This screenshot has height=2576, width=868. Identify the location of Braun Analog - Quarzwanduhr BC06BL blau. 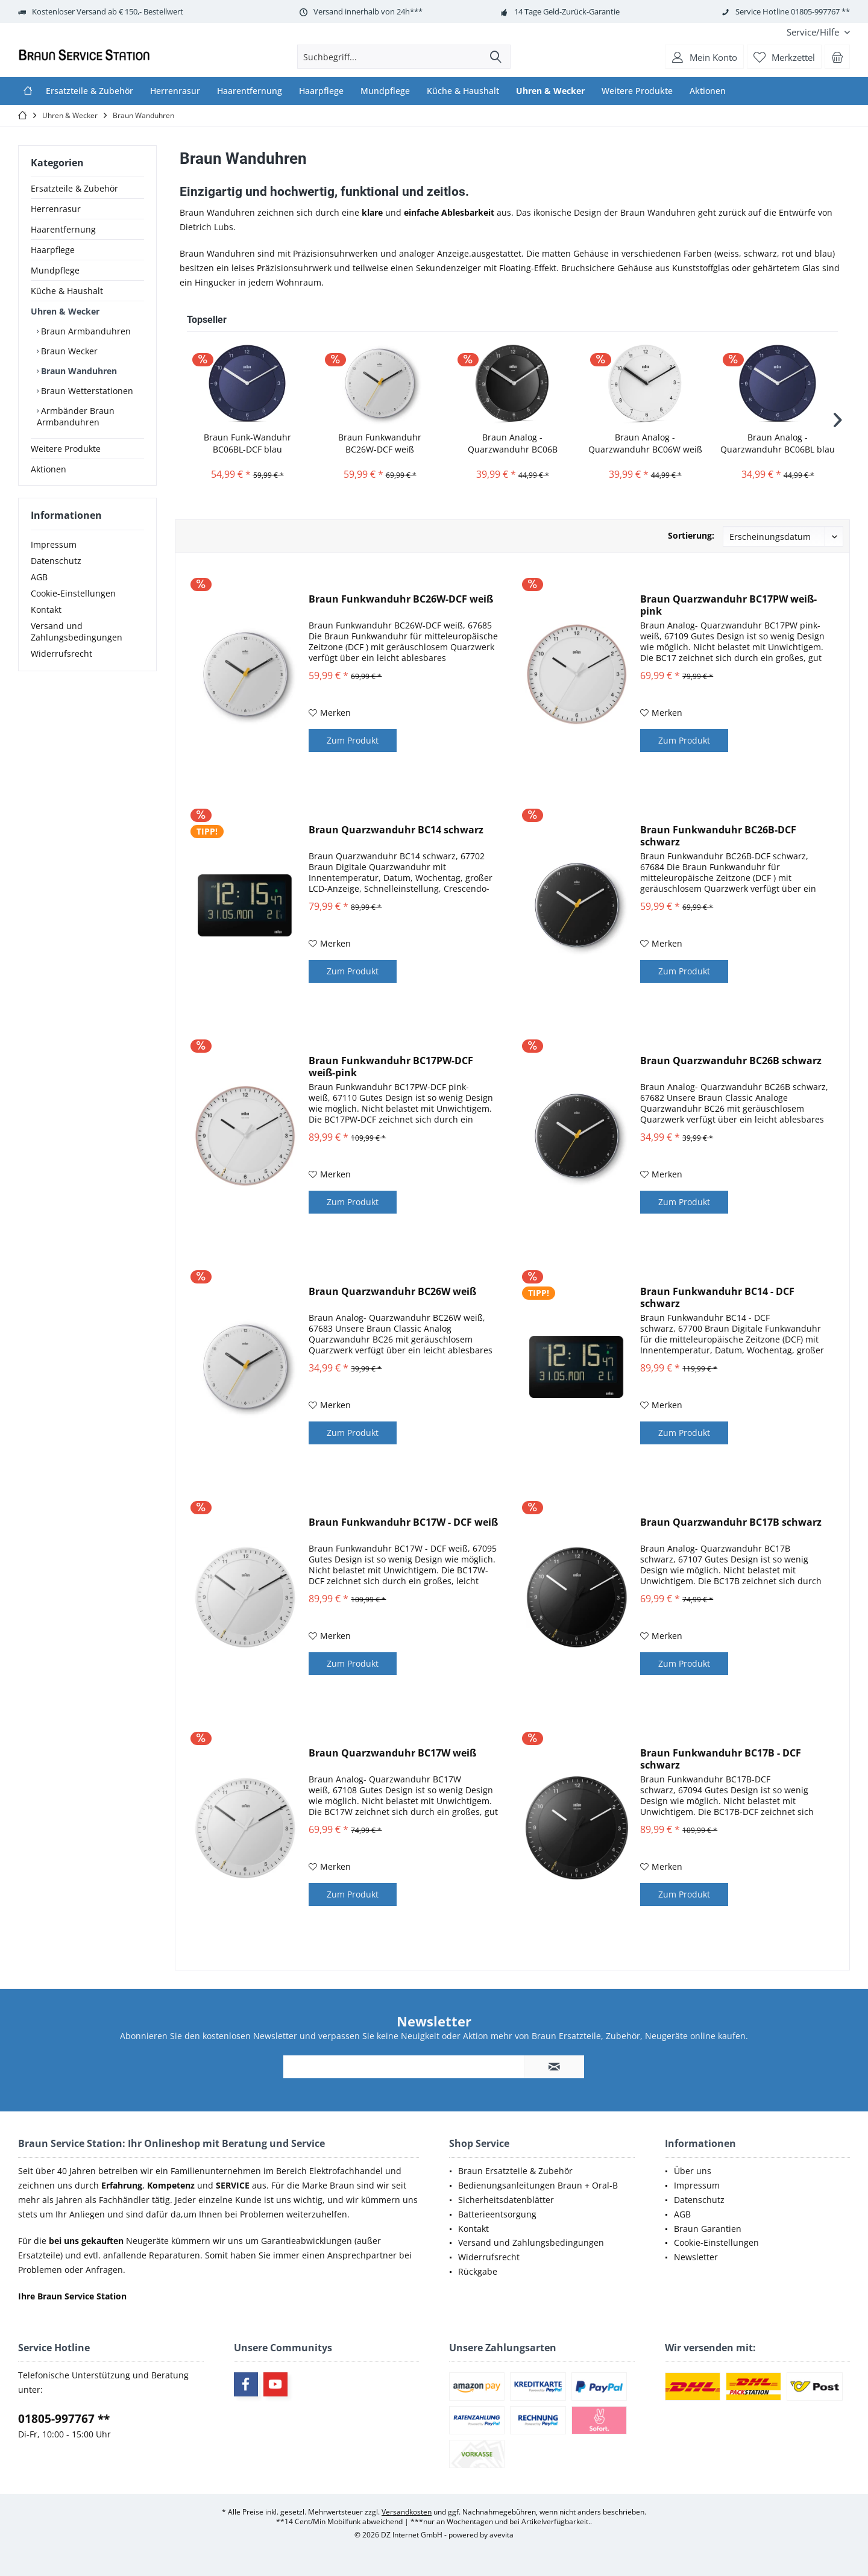
(777, 443).